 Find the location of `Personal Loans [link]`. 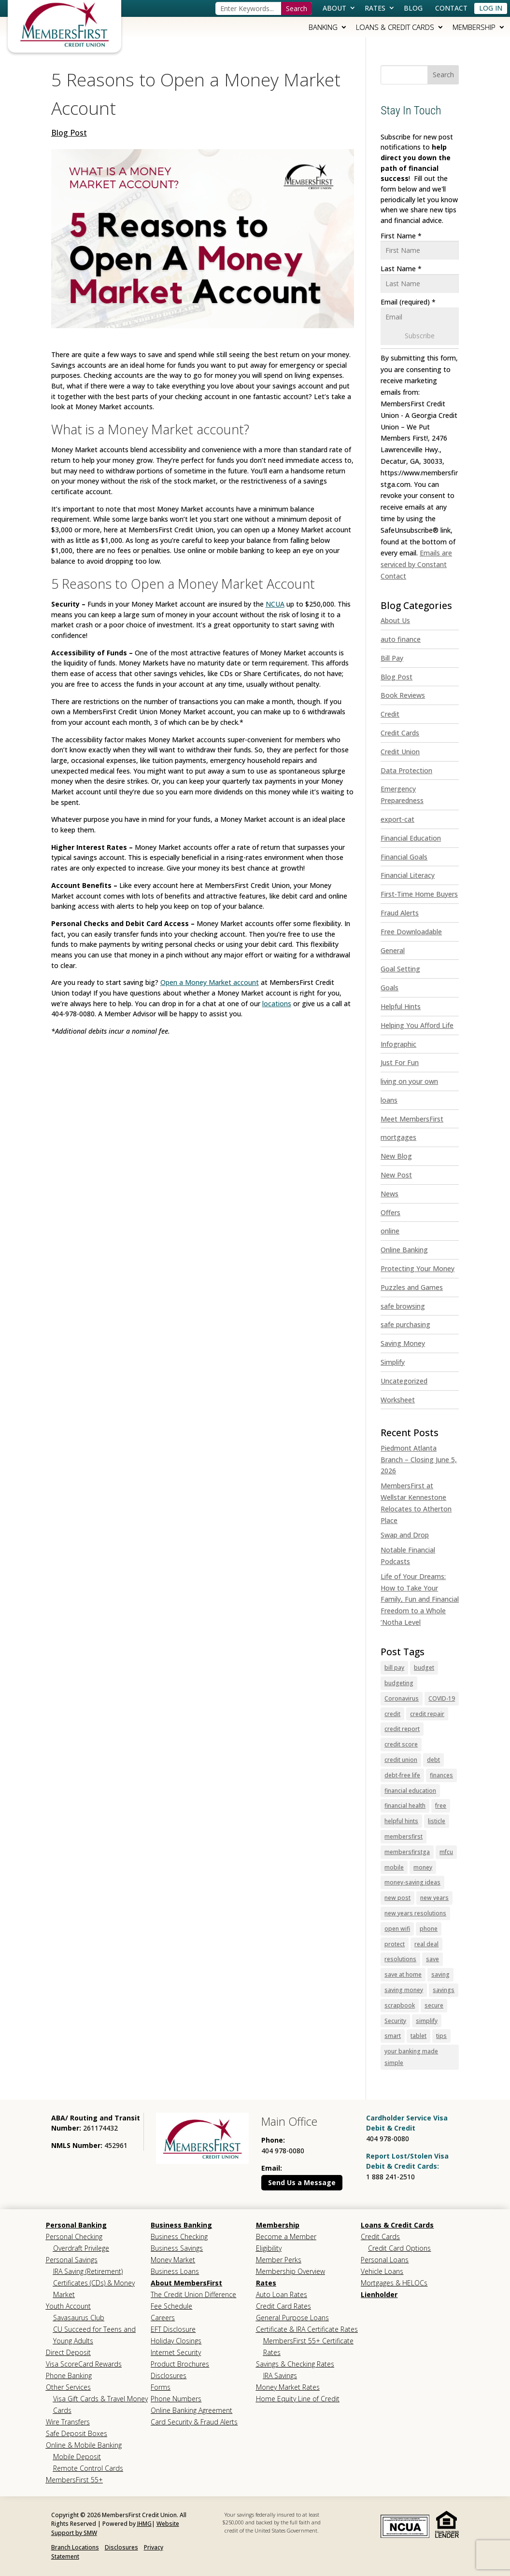

Personal Loans [link] is located at coordinates (385, 2259).